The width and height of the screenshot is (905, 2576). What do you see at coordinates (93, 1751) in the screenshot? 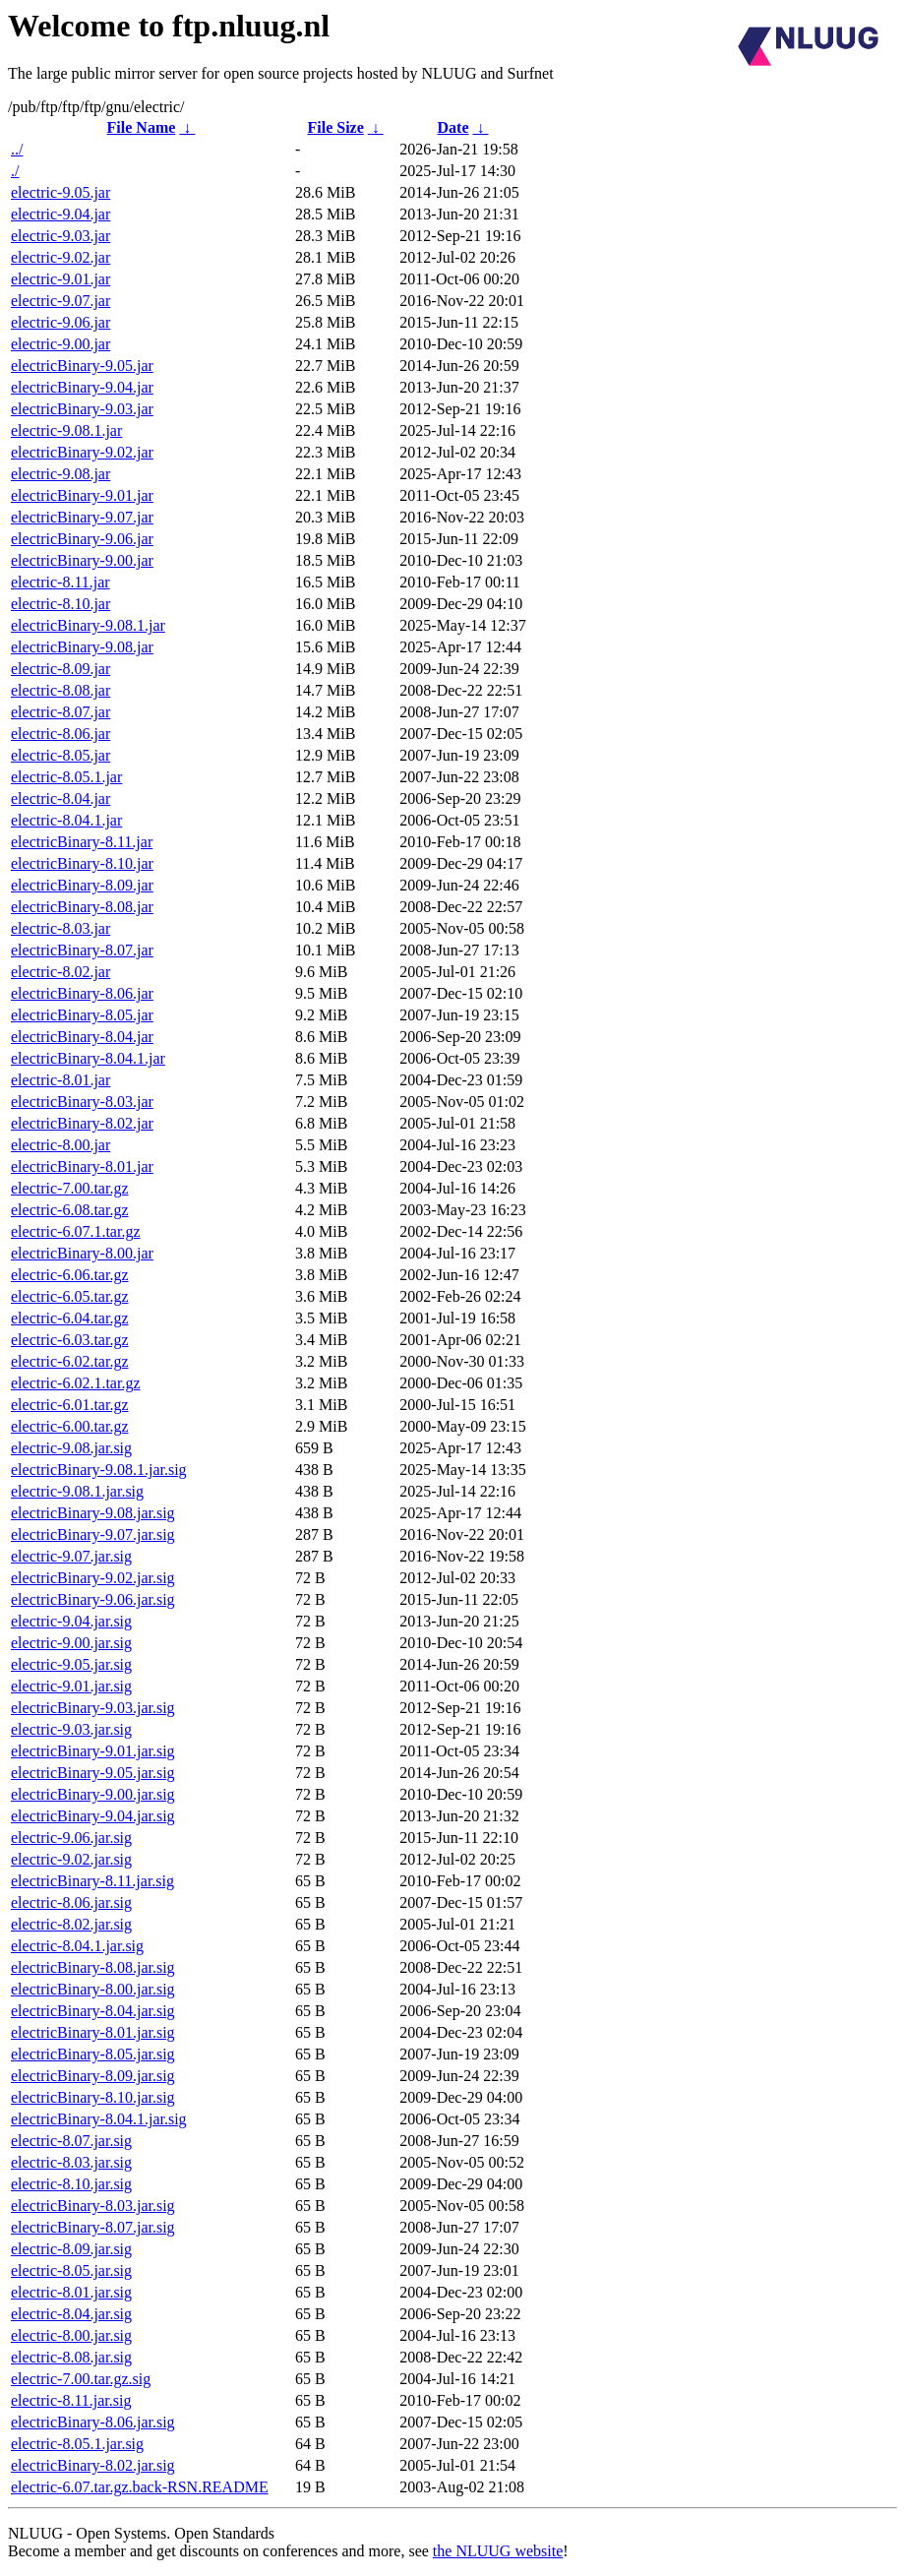
I see `electricBinary-9.01.jar.sig` at bounding box center [93, 1751].